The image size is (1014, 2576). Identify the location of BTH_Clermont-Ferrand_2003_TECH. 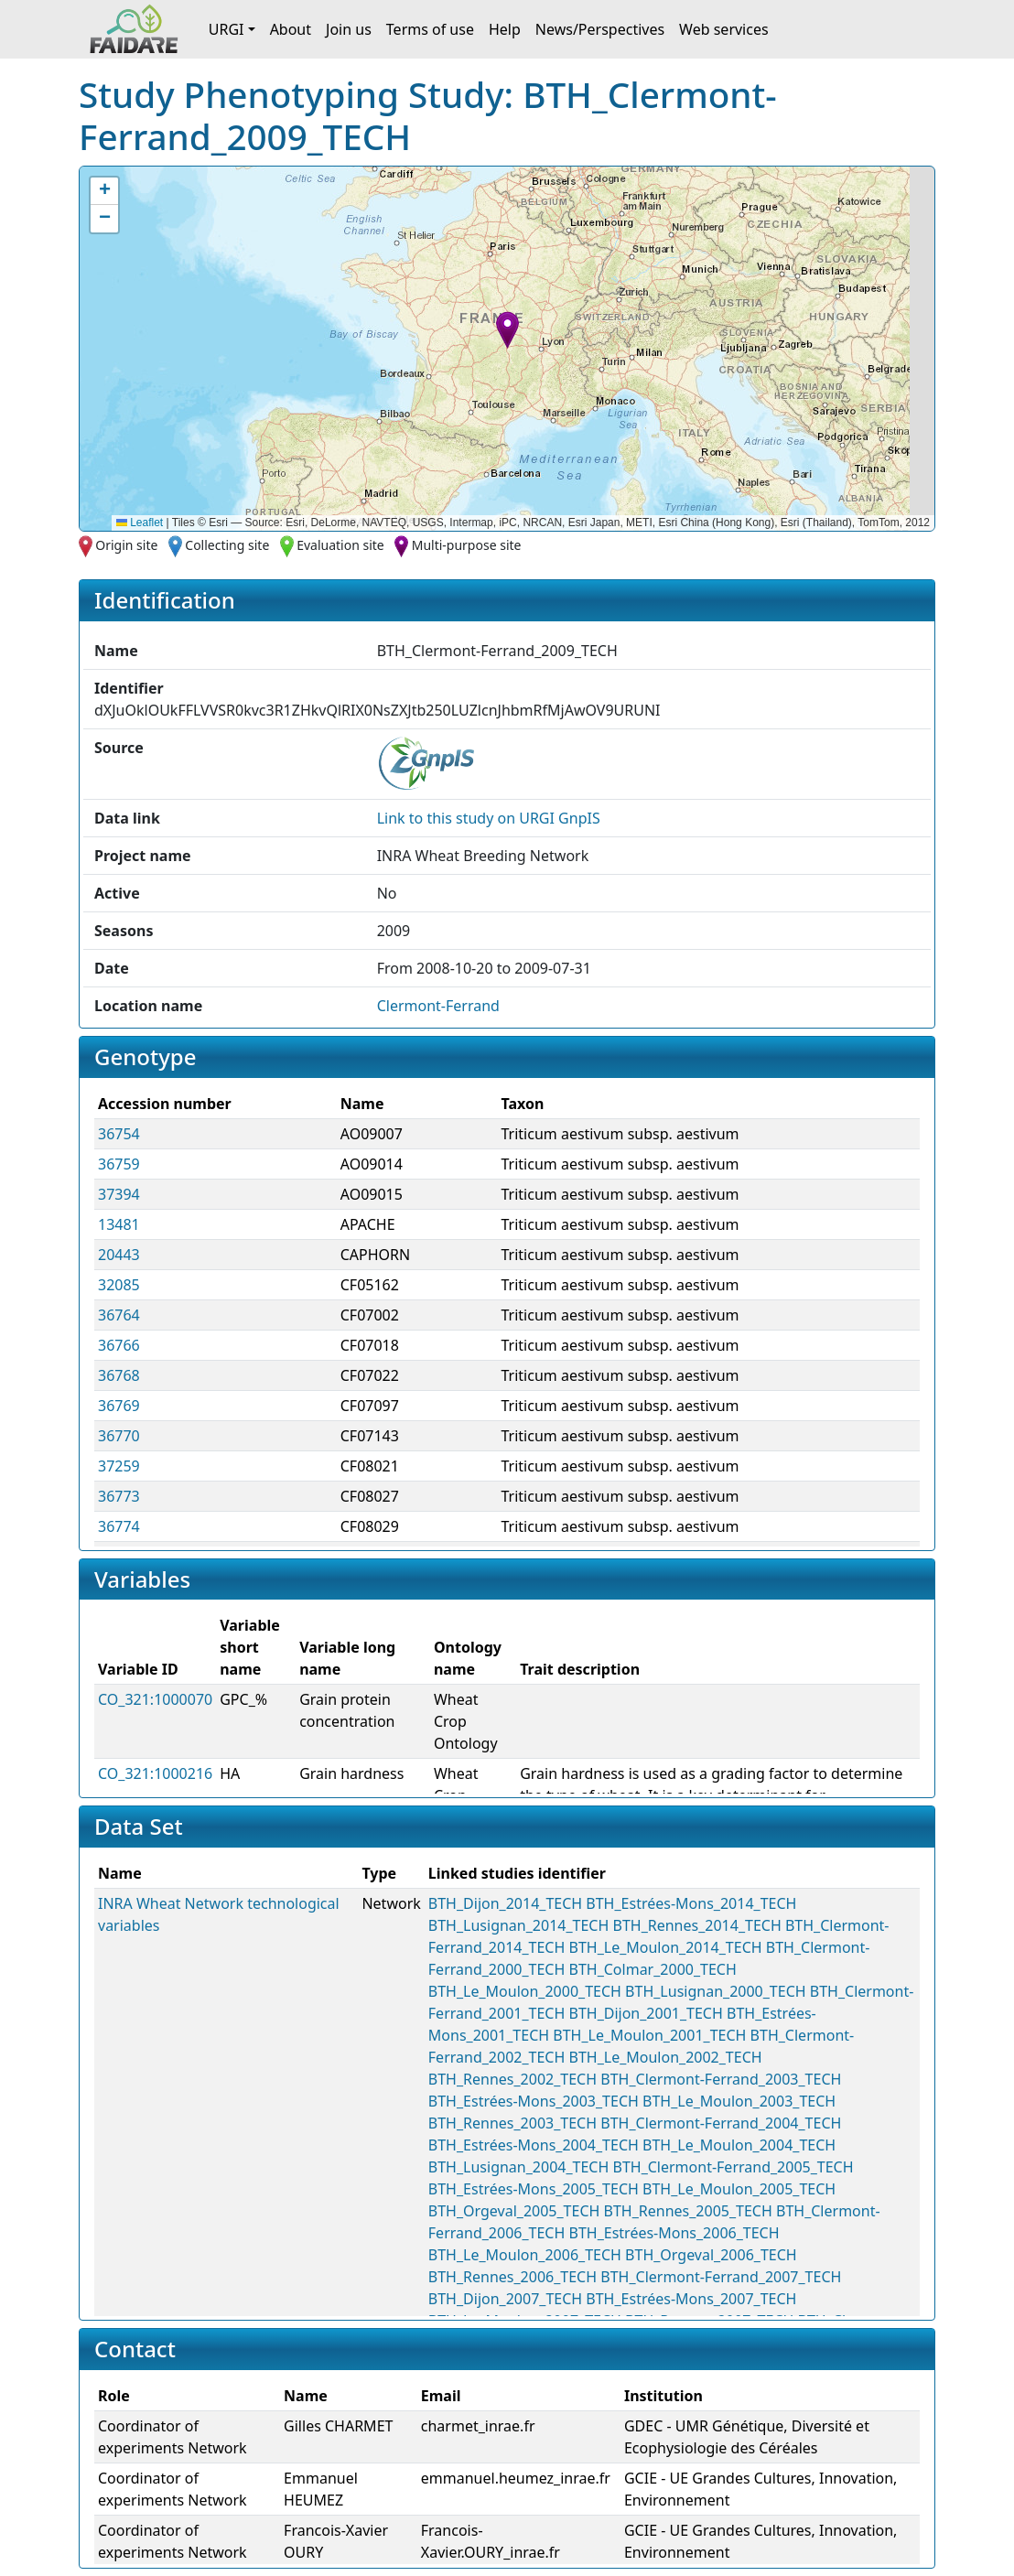
(720, 2079).